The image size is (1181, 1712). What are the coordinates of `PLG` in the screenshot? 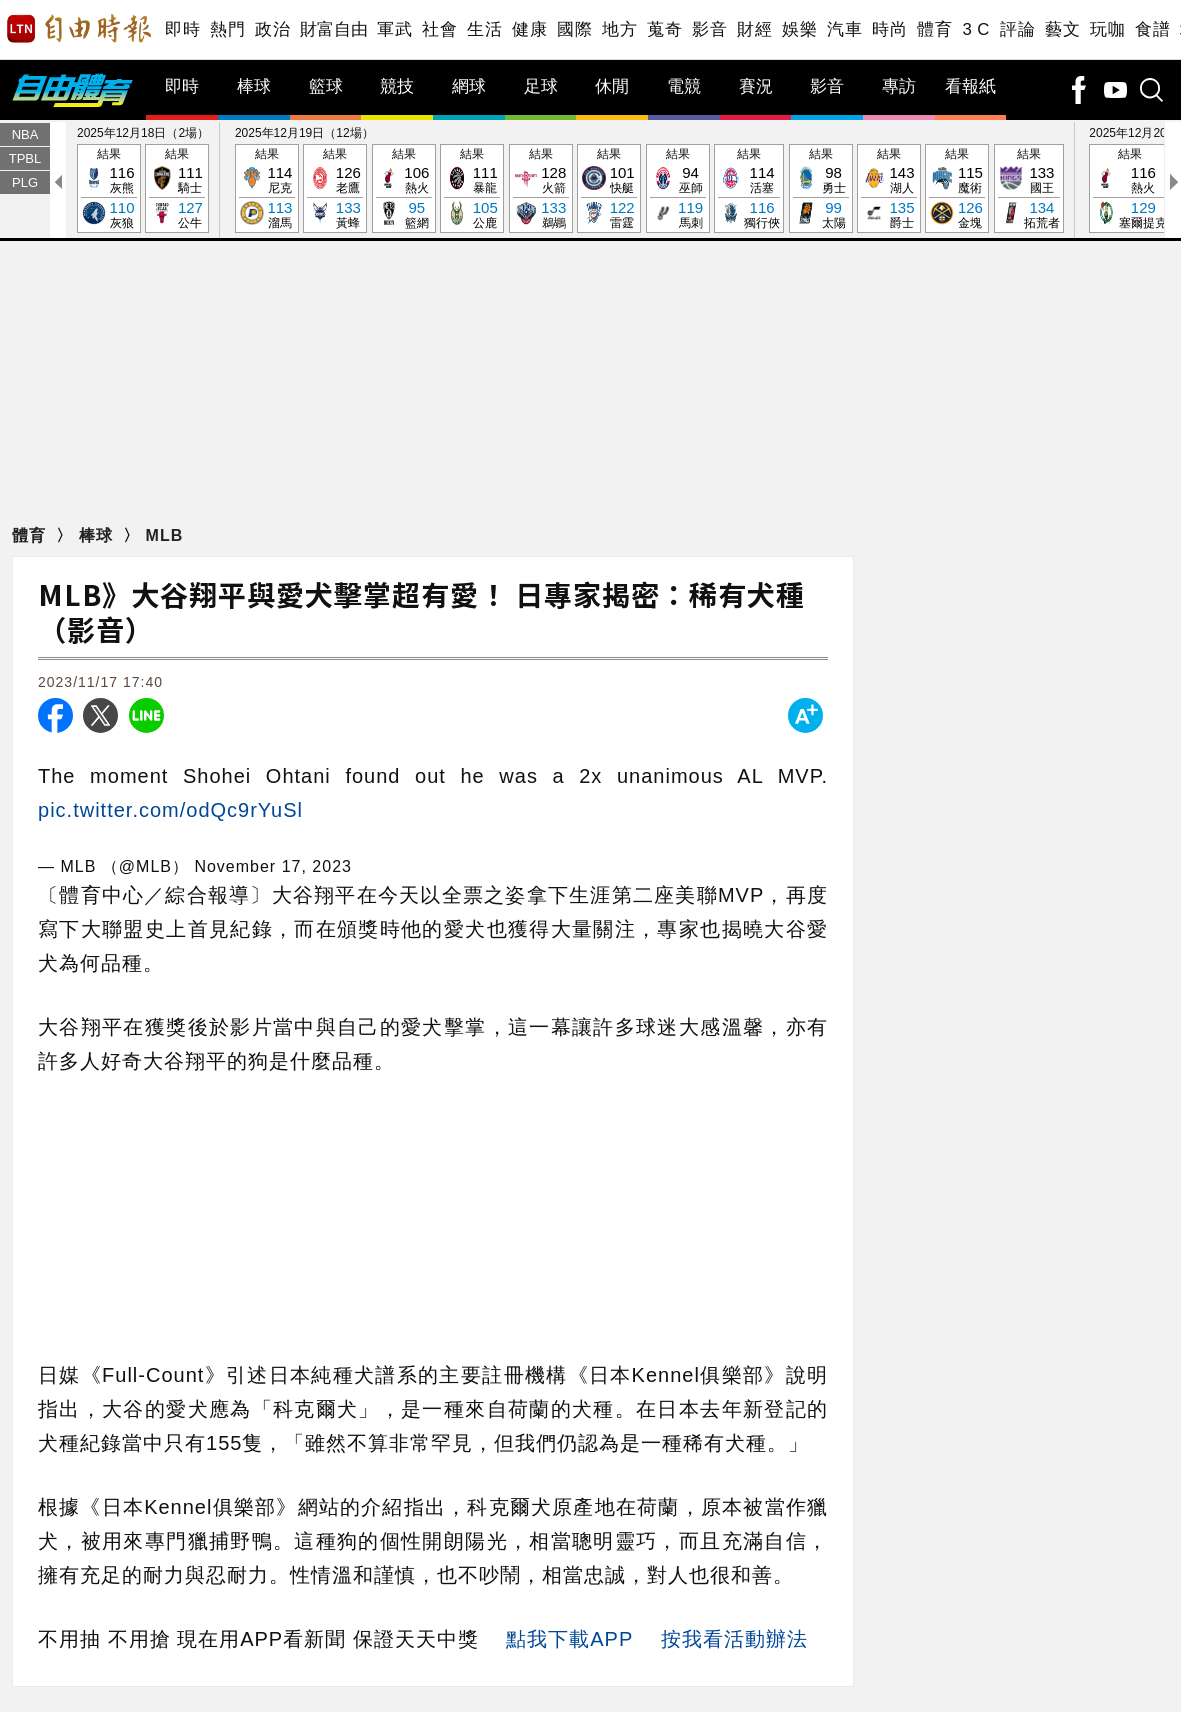 It's located at (25, 182).